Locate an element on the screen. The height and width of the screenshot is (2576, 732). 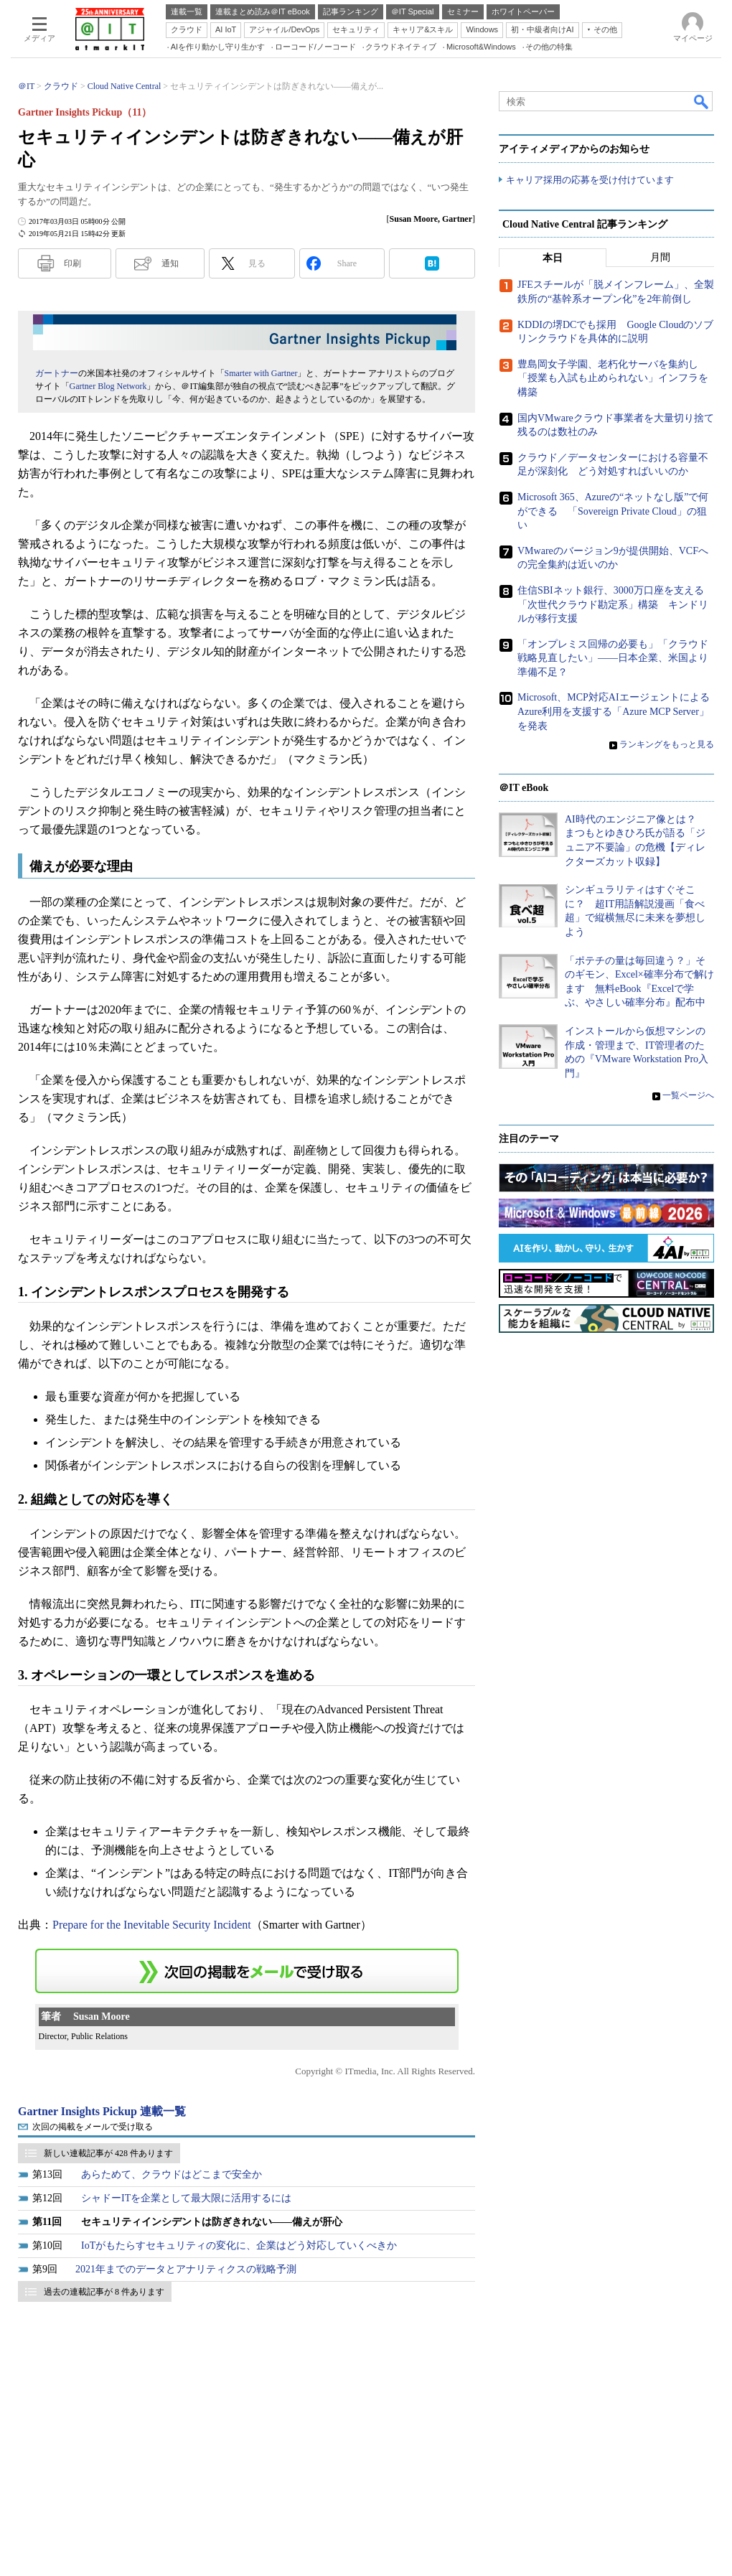
Microsoft 365、Azureの“ネットなし版”で何ができる 「Sovereign Private Cloud」の狙い is located at coordinates (612, 511).